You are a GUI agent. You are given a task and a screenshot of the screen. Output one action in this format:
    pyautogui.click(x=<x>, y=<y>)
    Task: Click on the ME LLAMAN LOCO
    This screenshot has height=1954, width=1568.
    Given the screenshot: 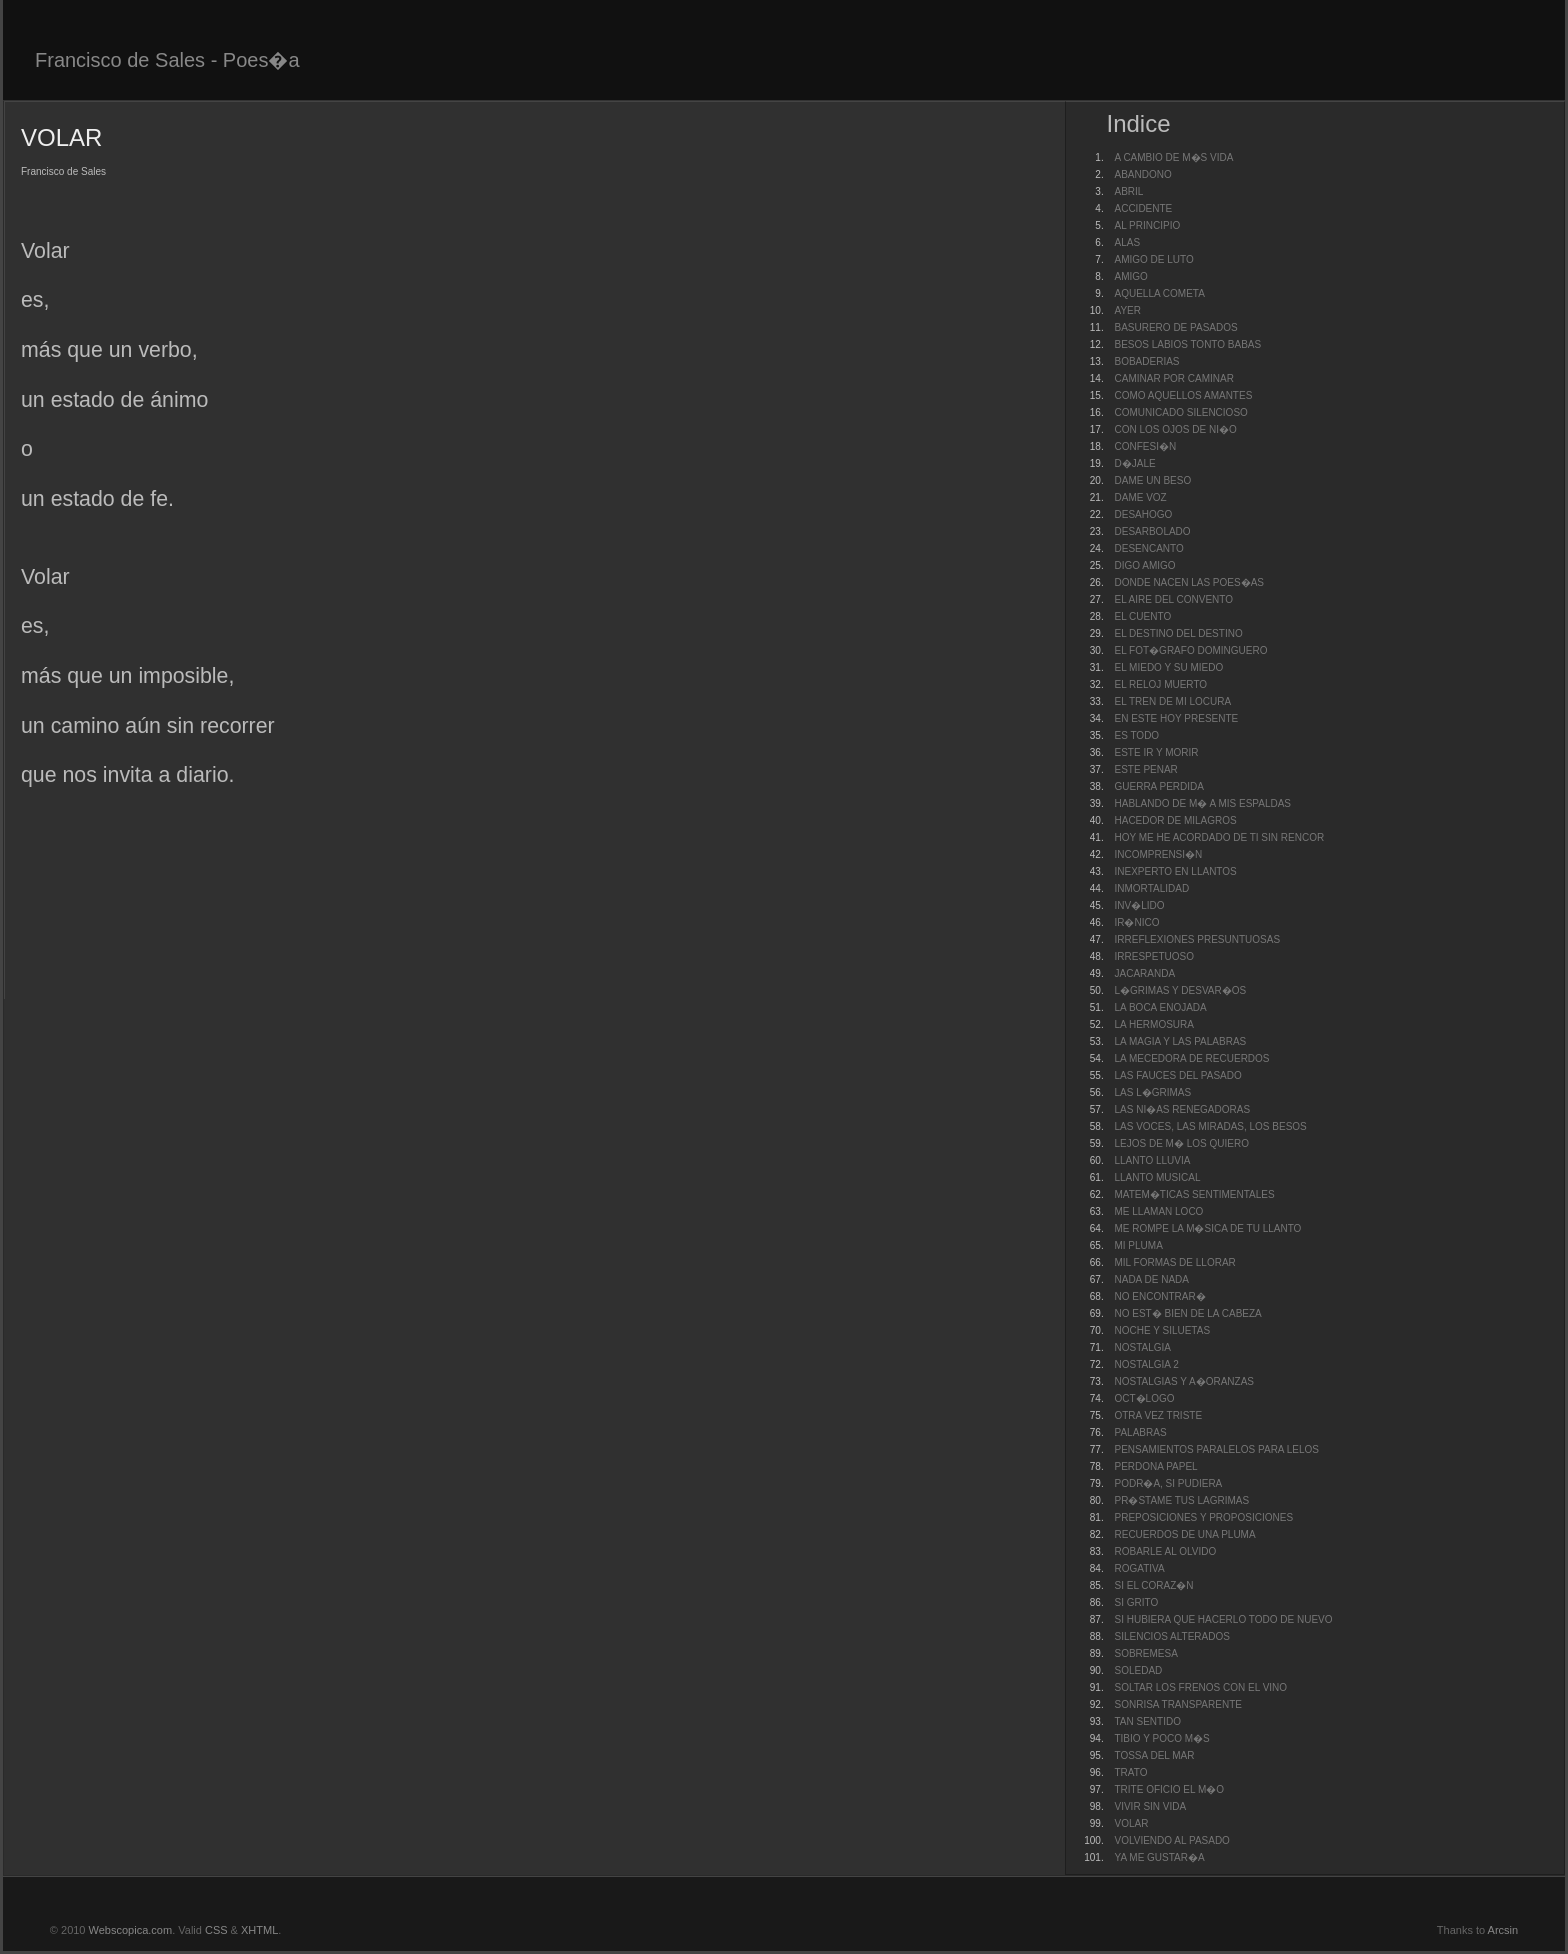 What is the action you would take?
    pyautogui.click(x=1158, y=1211)
    